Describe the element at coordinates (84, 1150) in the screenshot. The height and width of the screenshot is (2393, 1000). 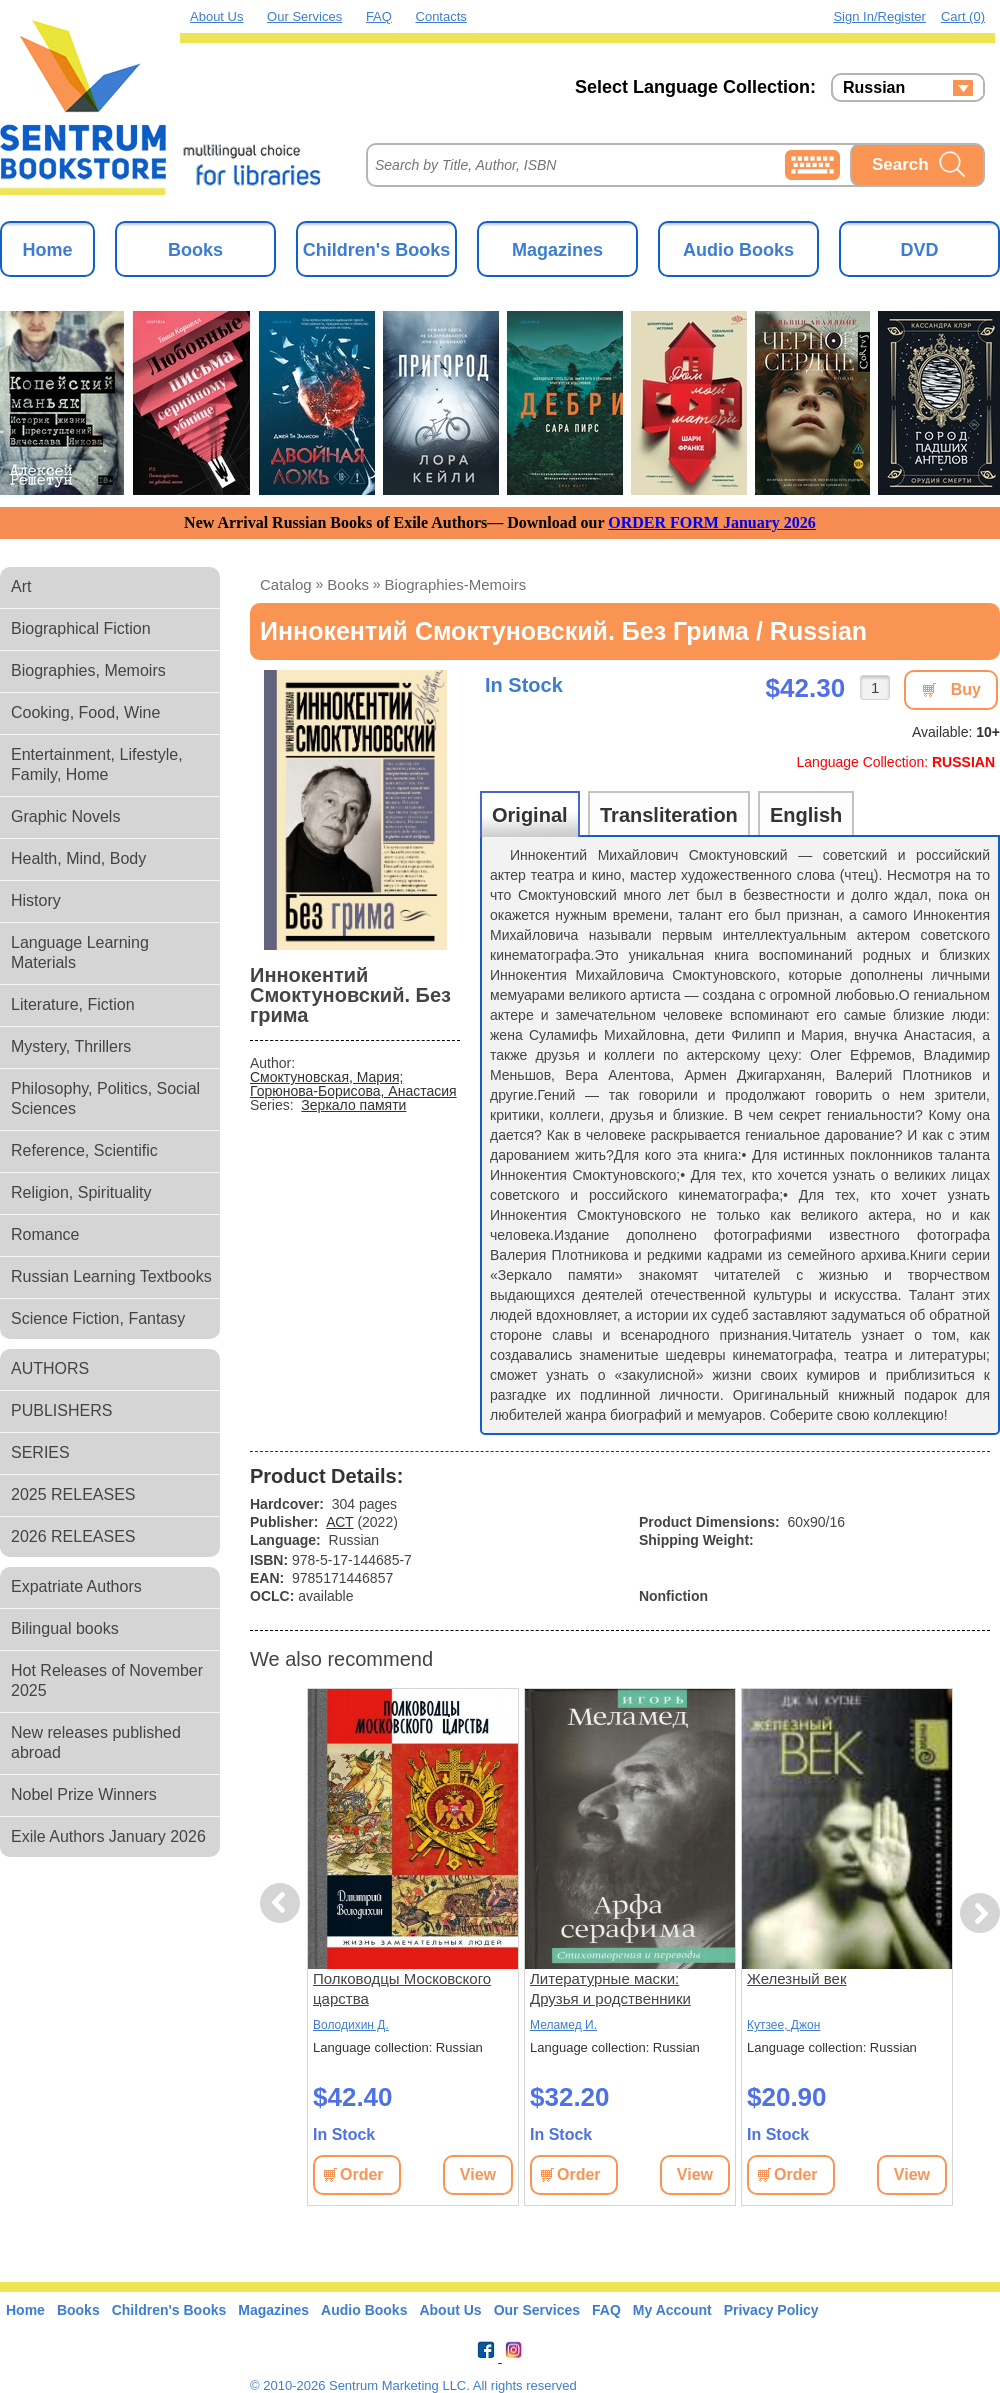
I see `Reference, Scientific` at that location.